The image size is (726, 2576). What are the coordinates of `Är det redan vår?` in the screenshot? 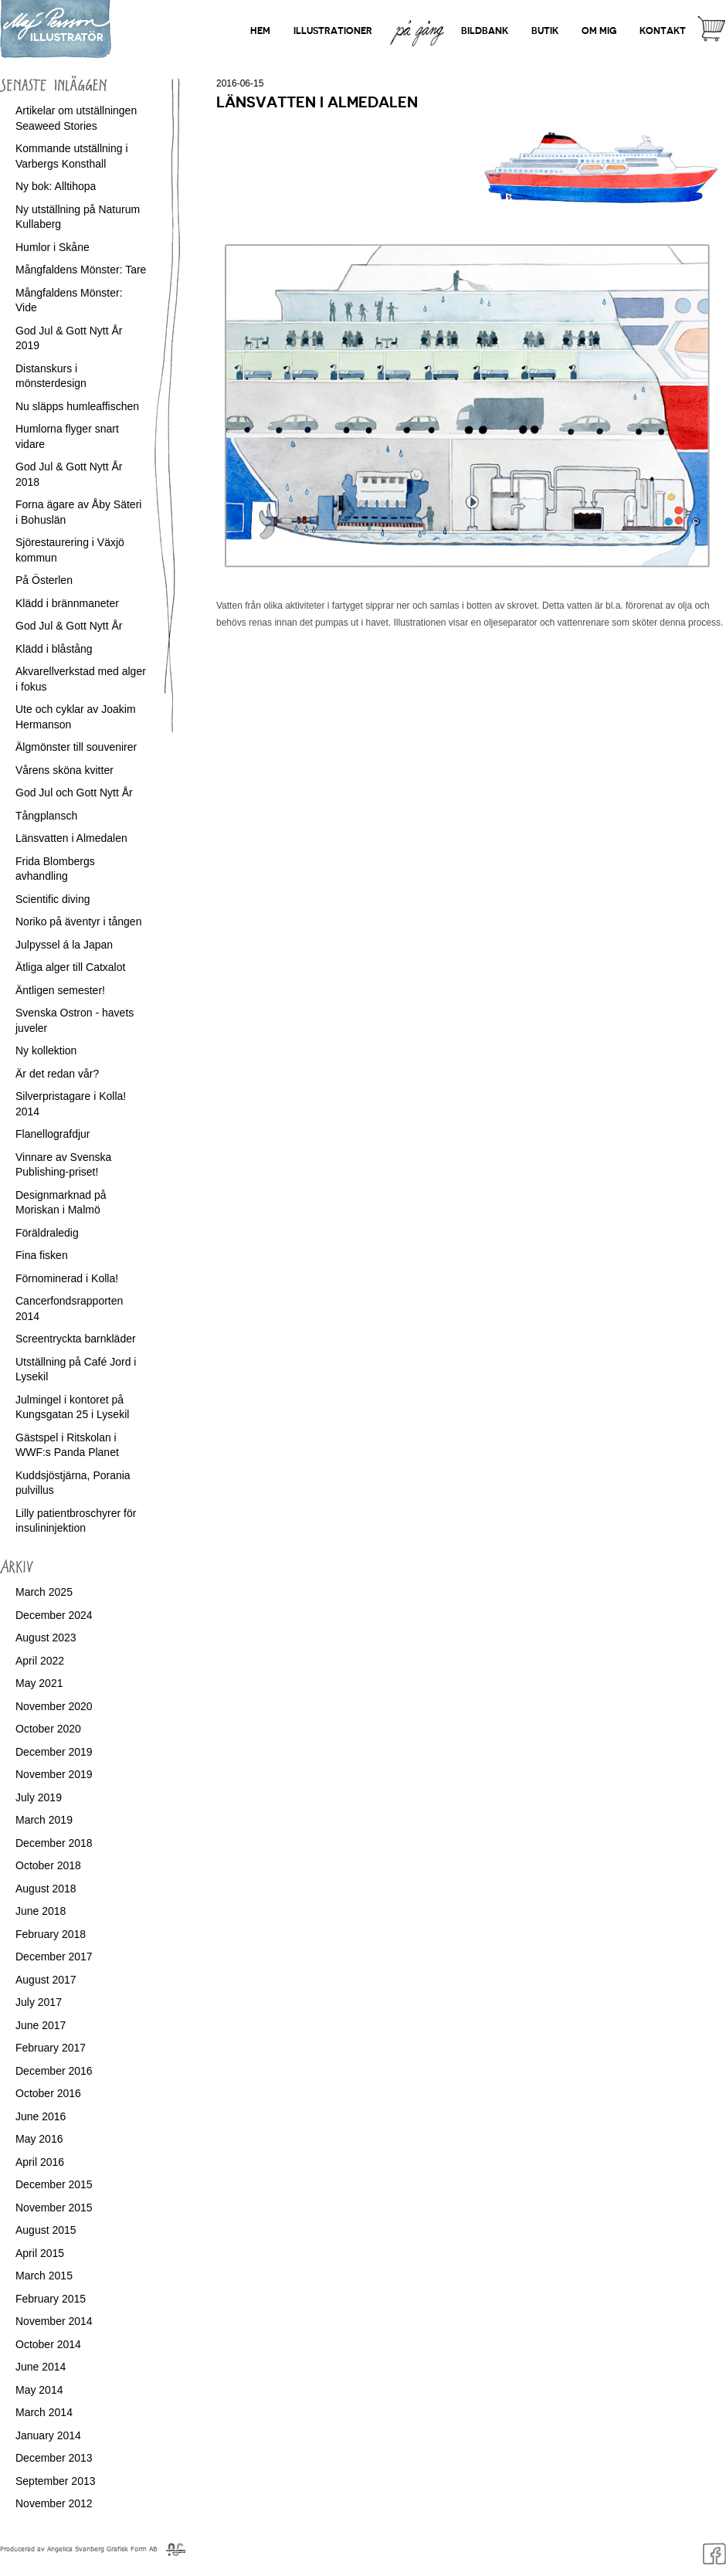 It's located at (57, 1073).